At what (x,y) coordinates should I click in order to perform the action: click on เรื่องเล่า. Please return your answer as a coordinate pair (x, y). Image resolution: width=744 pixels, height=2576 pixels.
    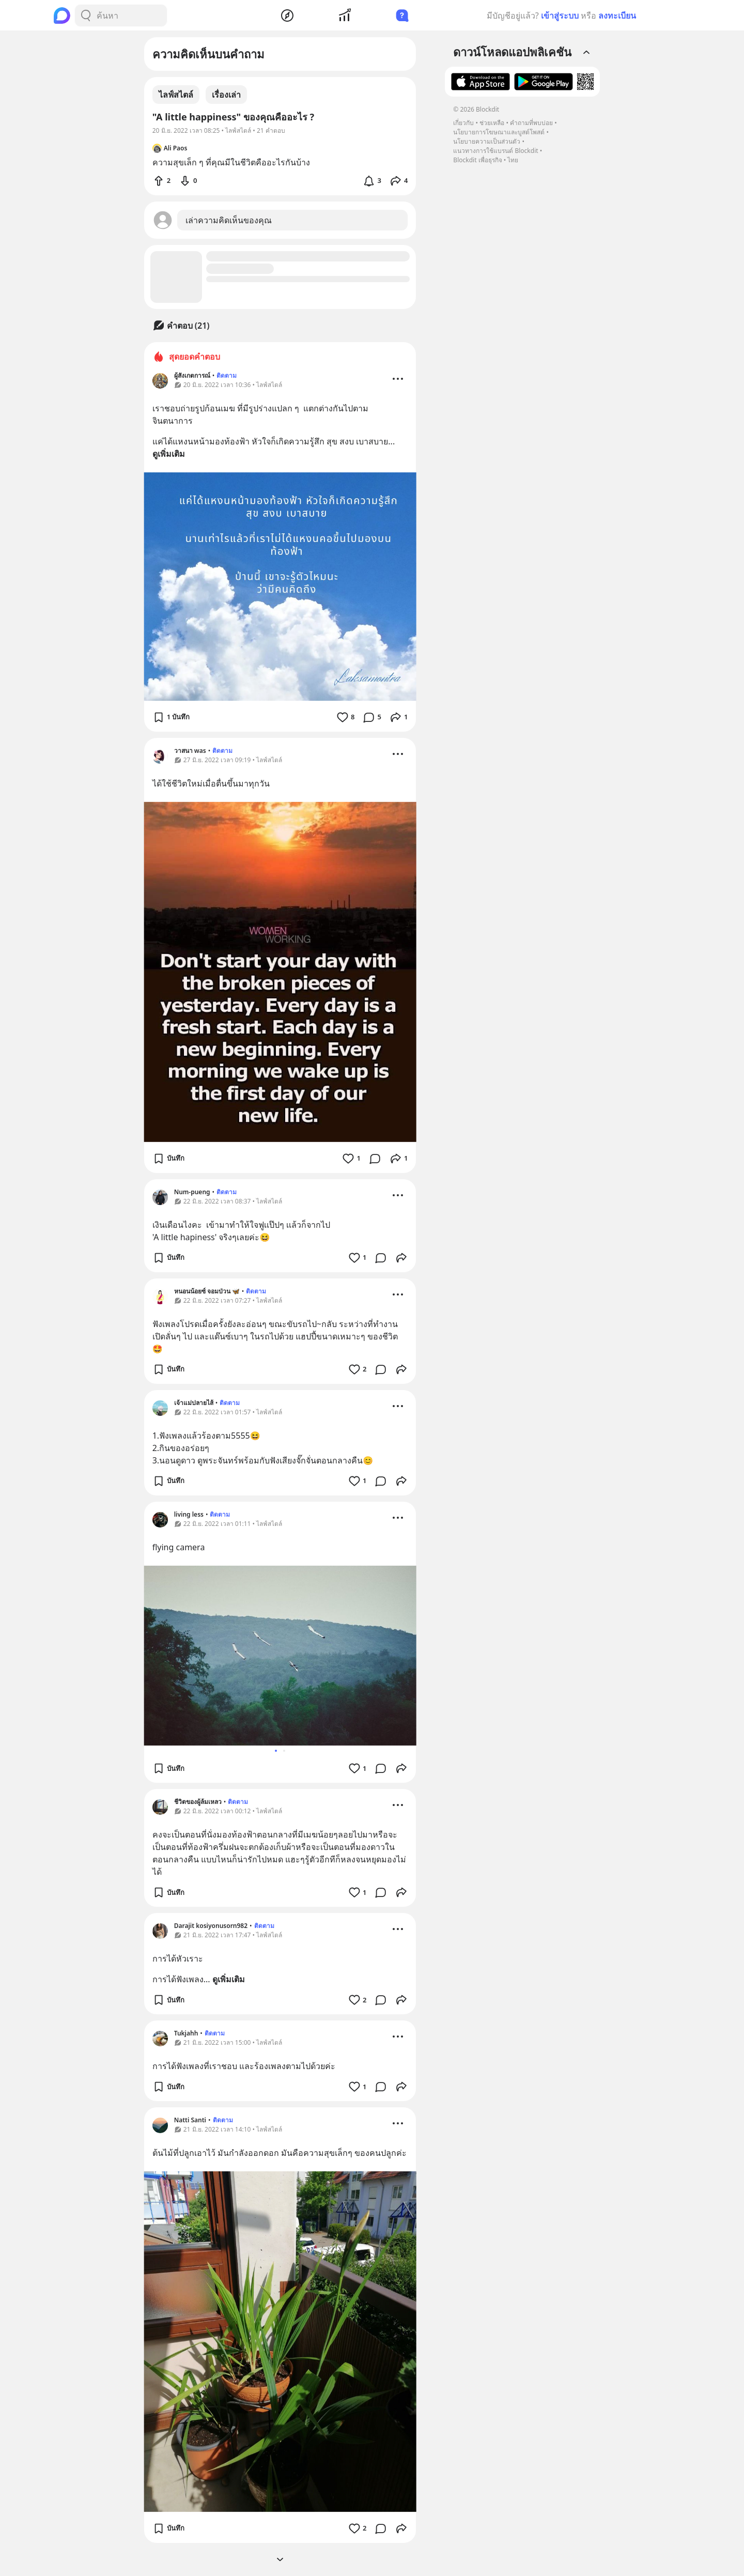
    Looking at the image, I should click on (226, 94).